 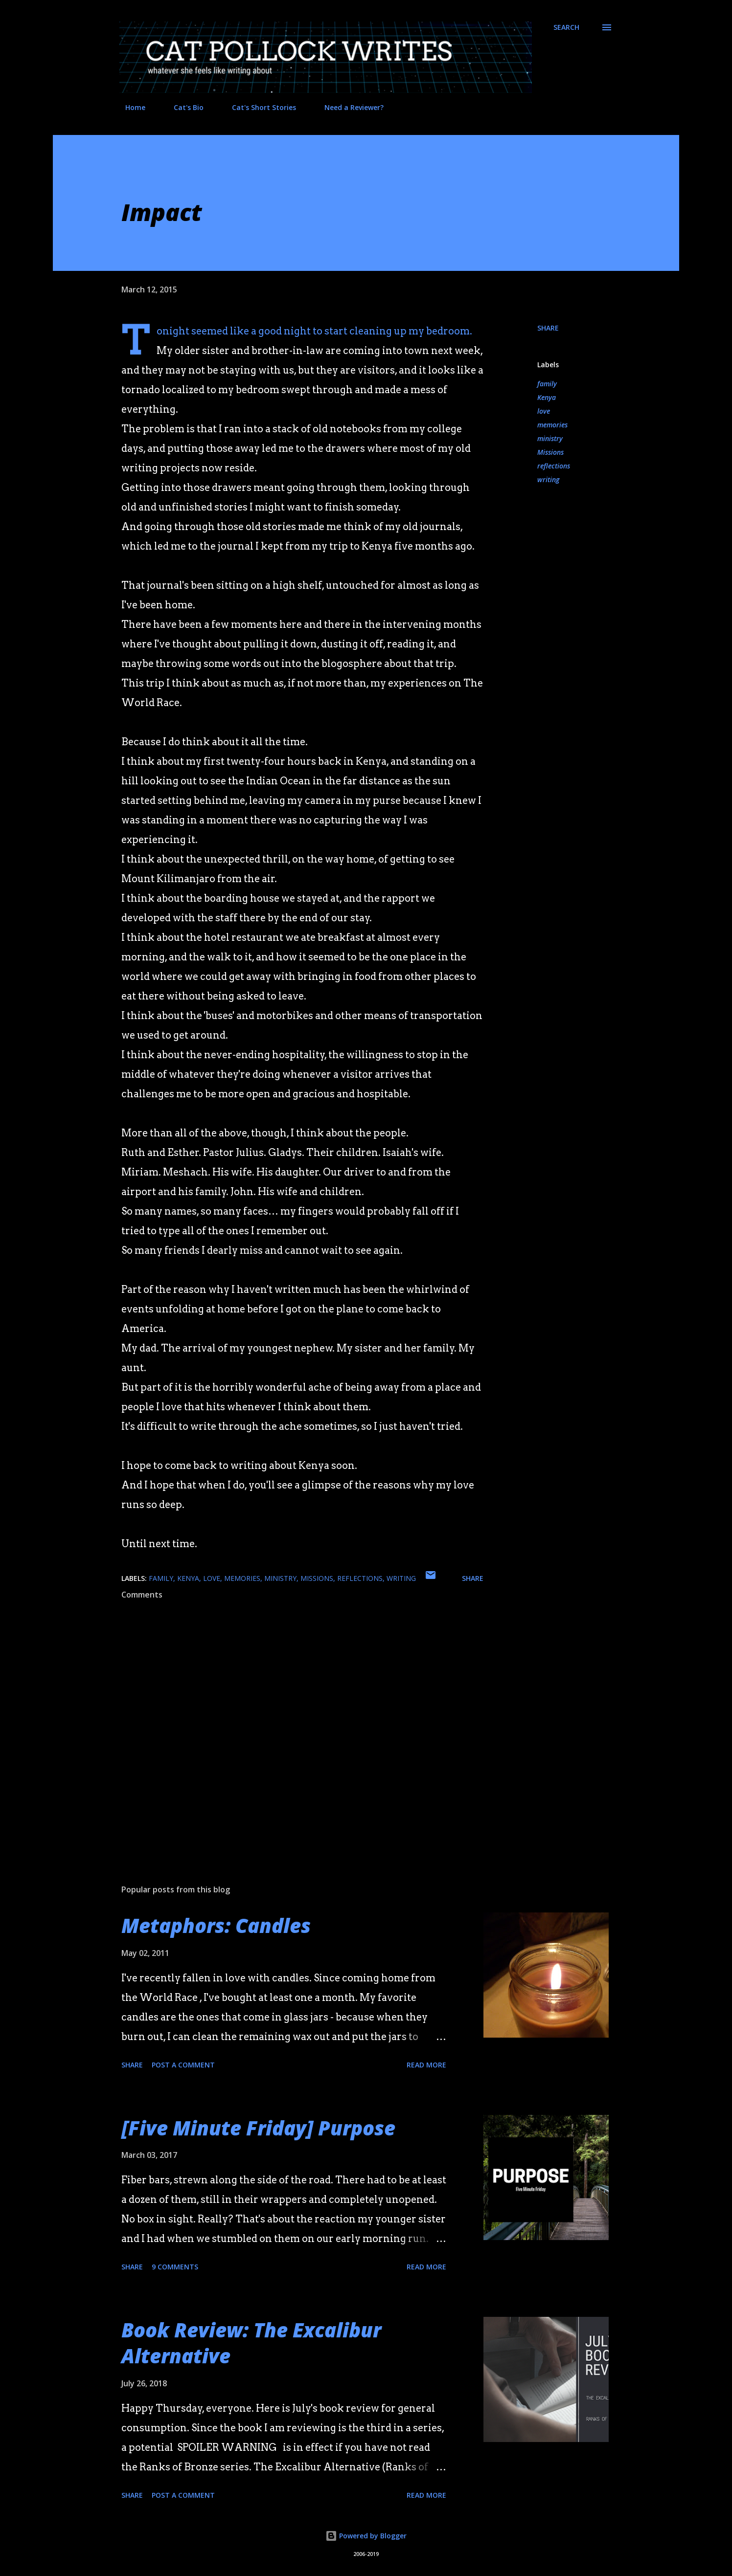 I want to click on Missions, so click(x=550, y=452).